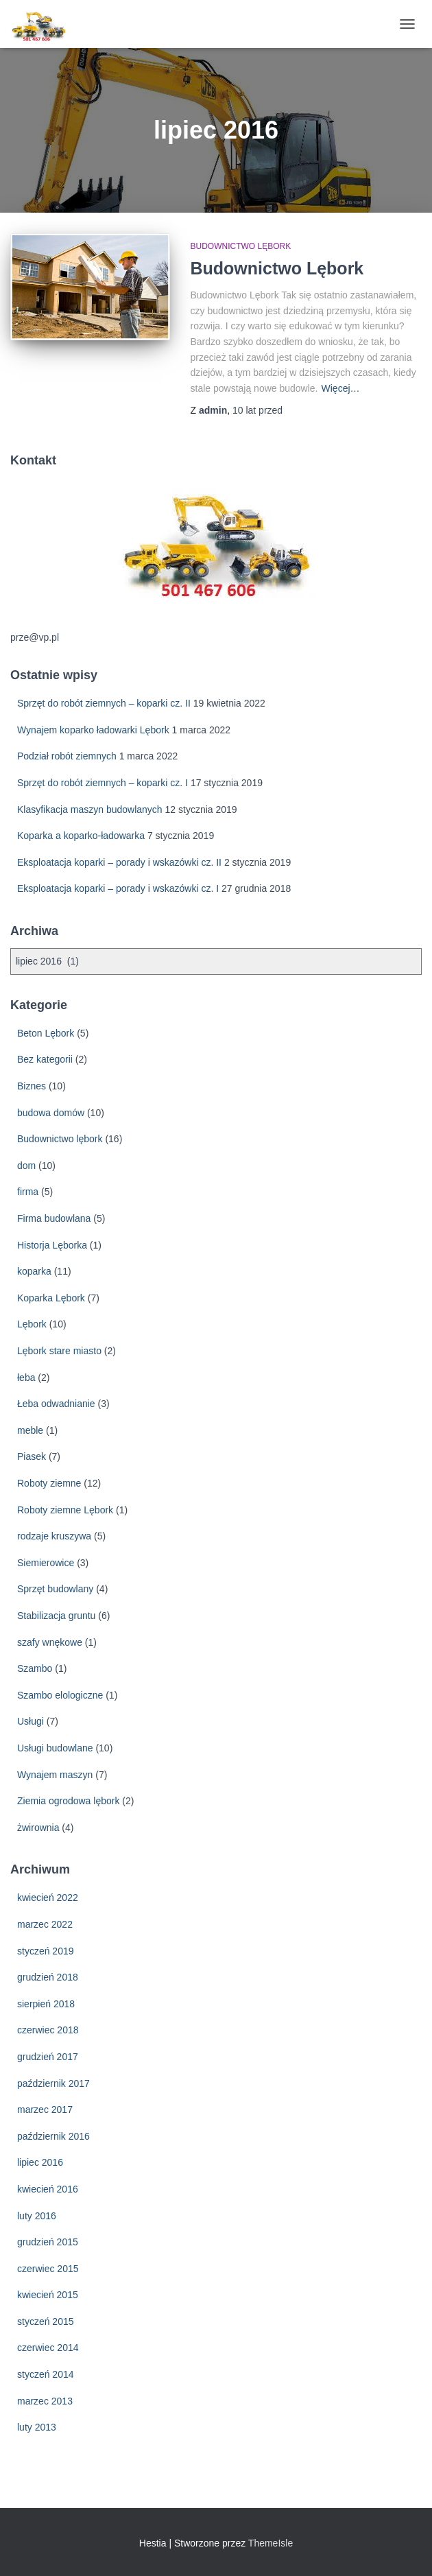  What do you see at coordinates (47, 2056) in the screenshot?
I see `grudzień 2017` at bounding box center [47, 2056].